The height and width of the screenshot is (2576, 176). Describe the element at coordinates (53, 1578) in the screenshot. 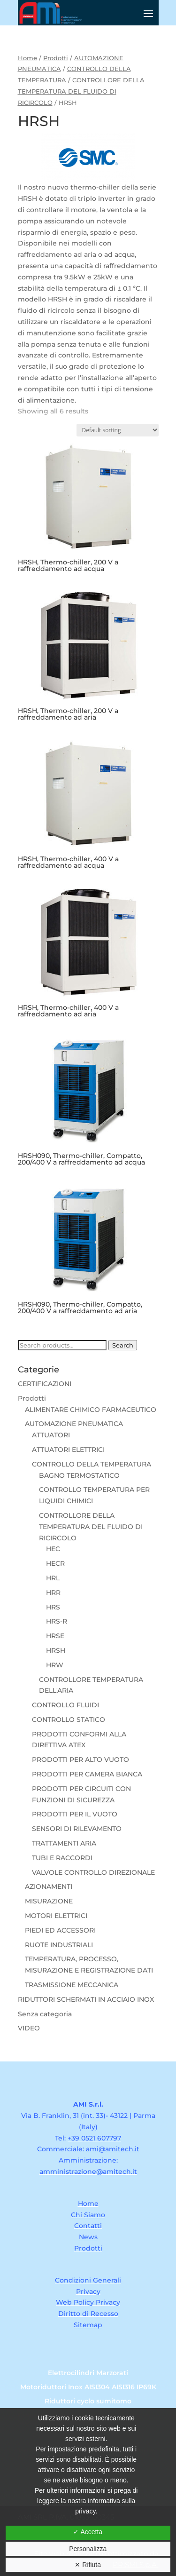

I see `HRL` at that location.